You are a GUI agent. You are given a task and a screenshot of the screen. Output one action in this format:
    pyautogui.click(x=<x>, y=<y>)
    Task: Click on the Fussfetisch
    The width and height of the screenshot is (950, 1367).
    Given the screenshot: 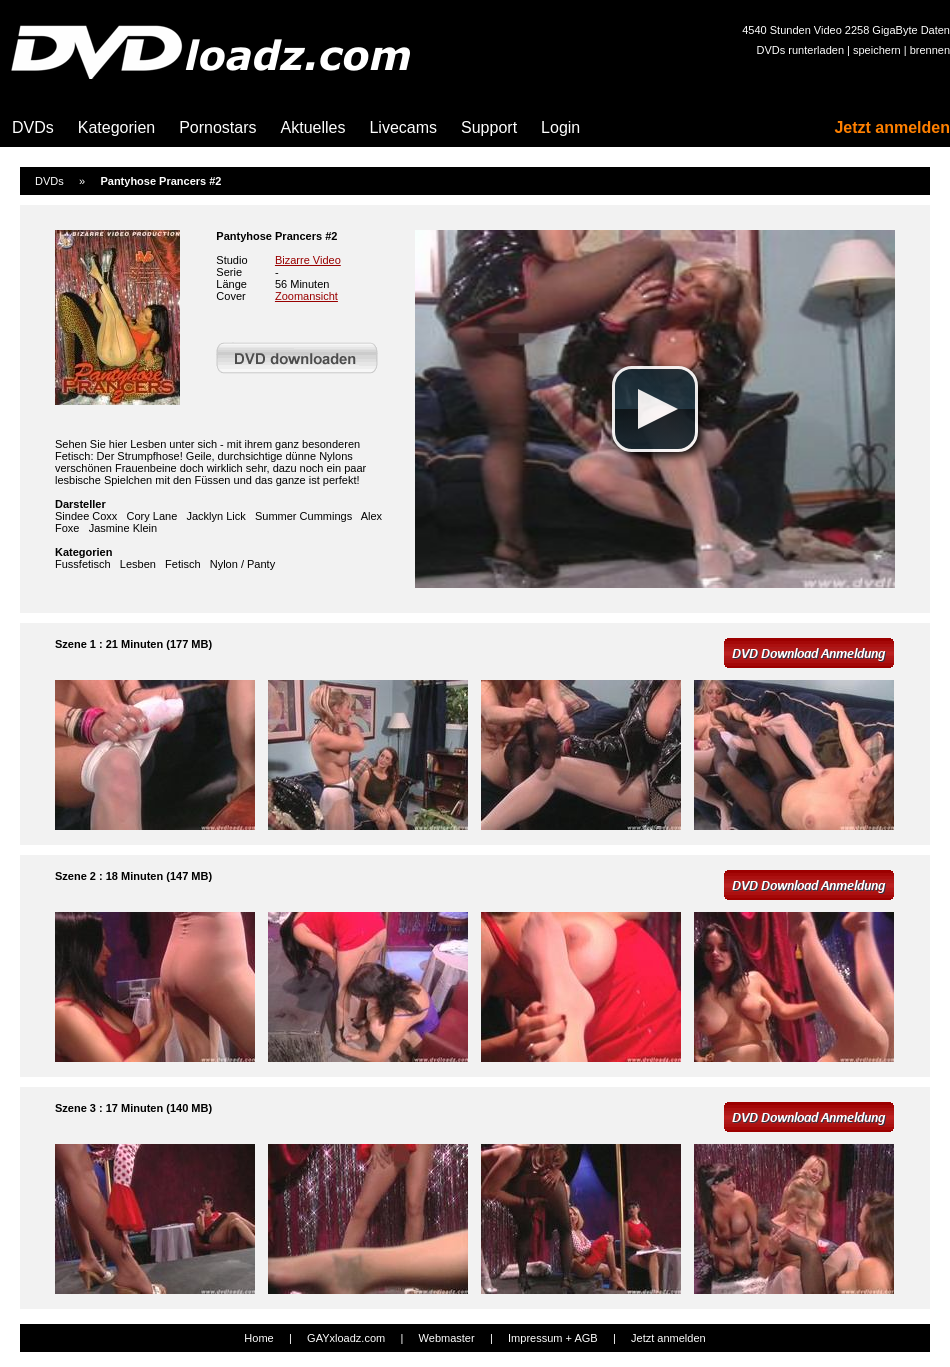 What is the action you would take?
    pyautogui.click(x=83, y=564)
    